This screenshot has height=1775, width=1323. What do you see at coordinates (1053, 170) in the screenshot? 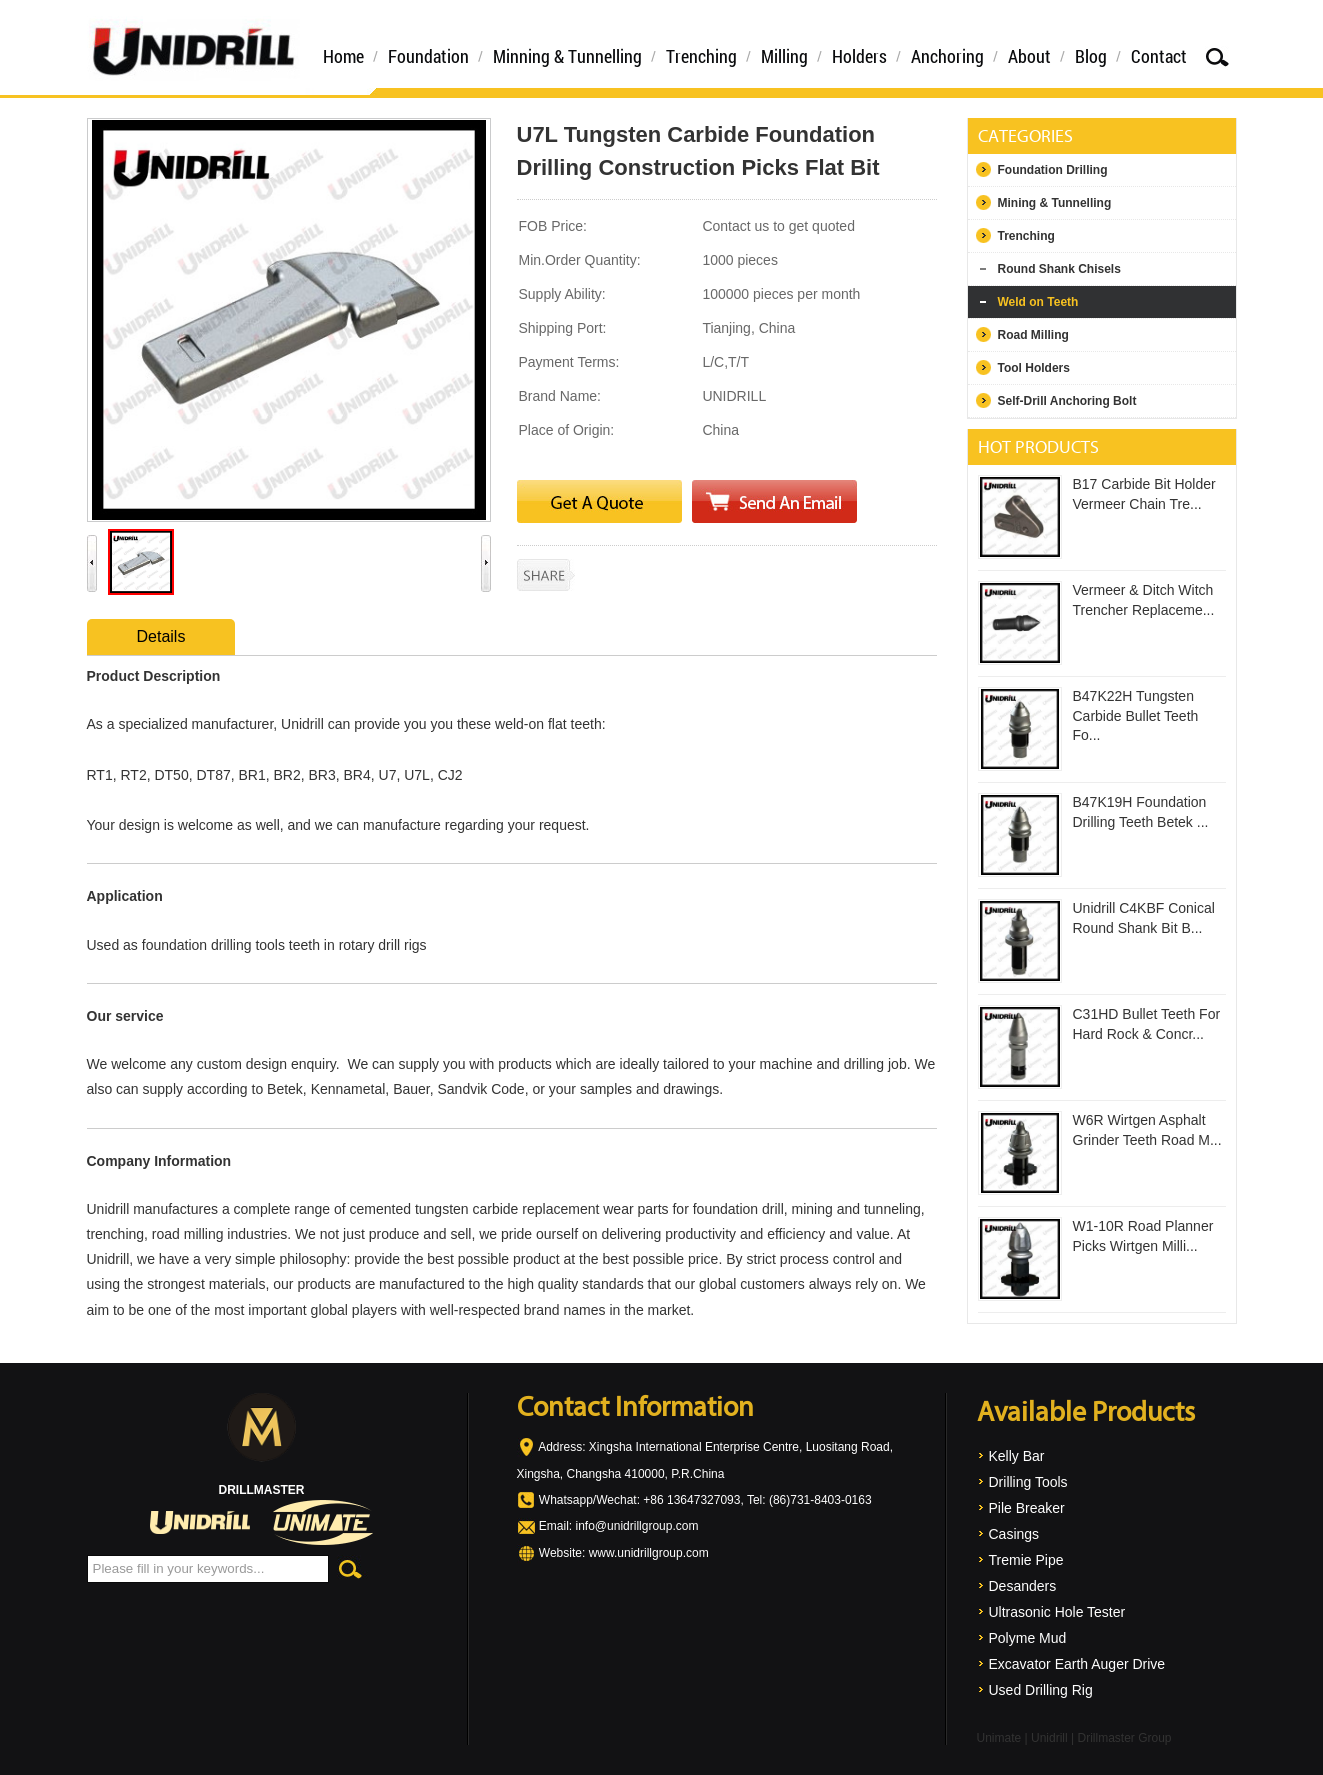
I see `Foundation Drilling` at bounding box center [1053, 170].